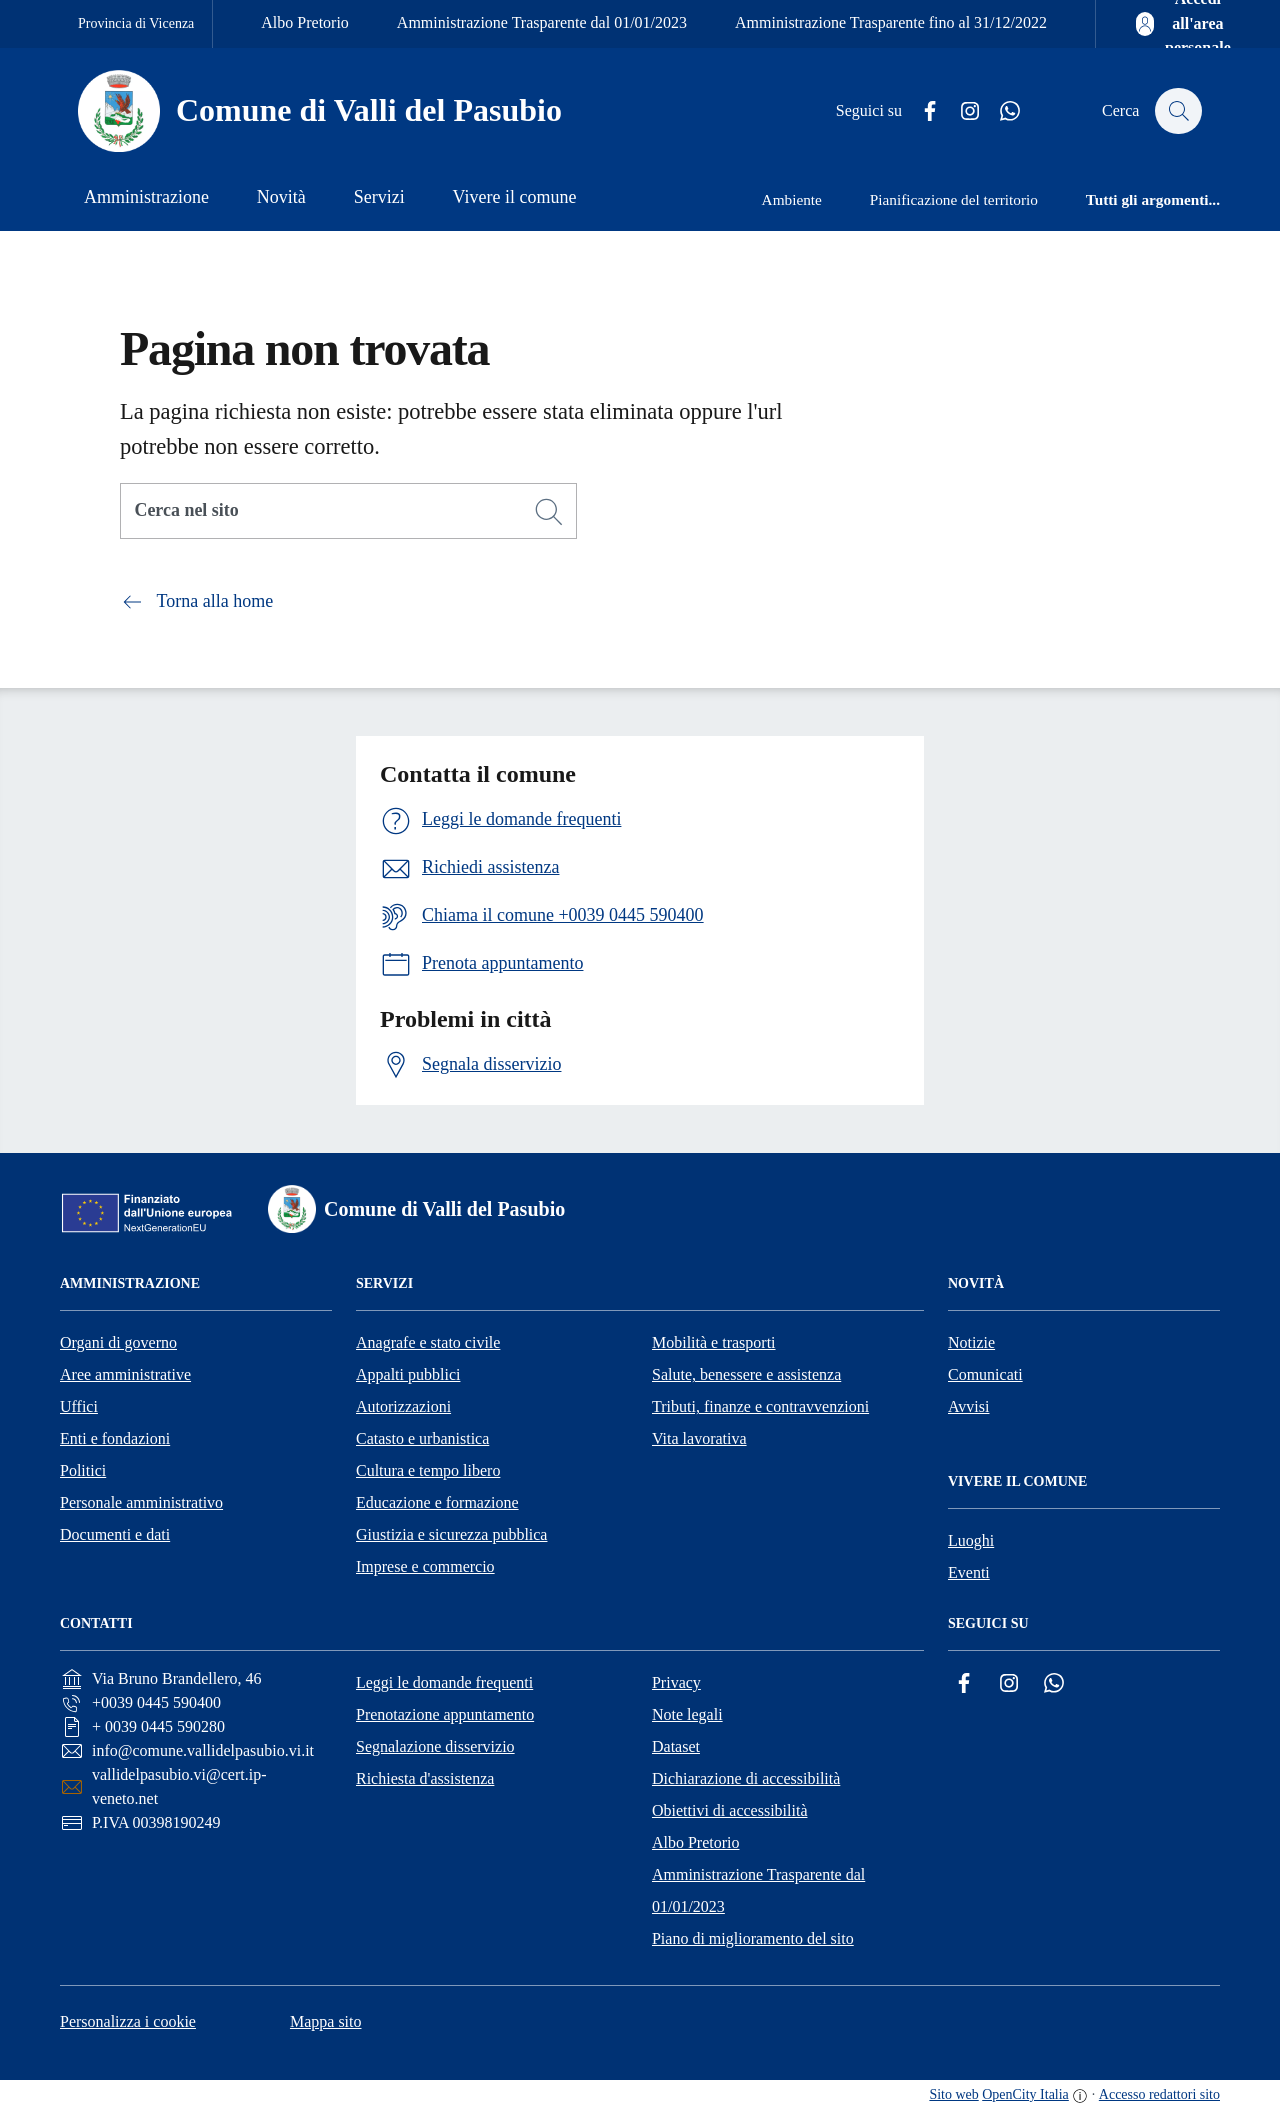  I want to click on Enti e fondazioni, so click(115, 1438).